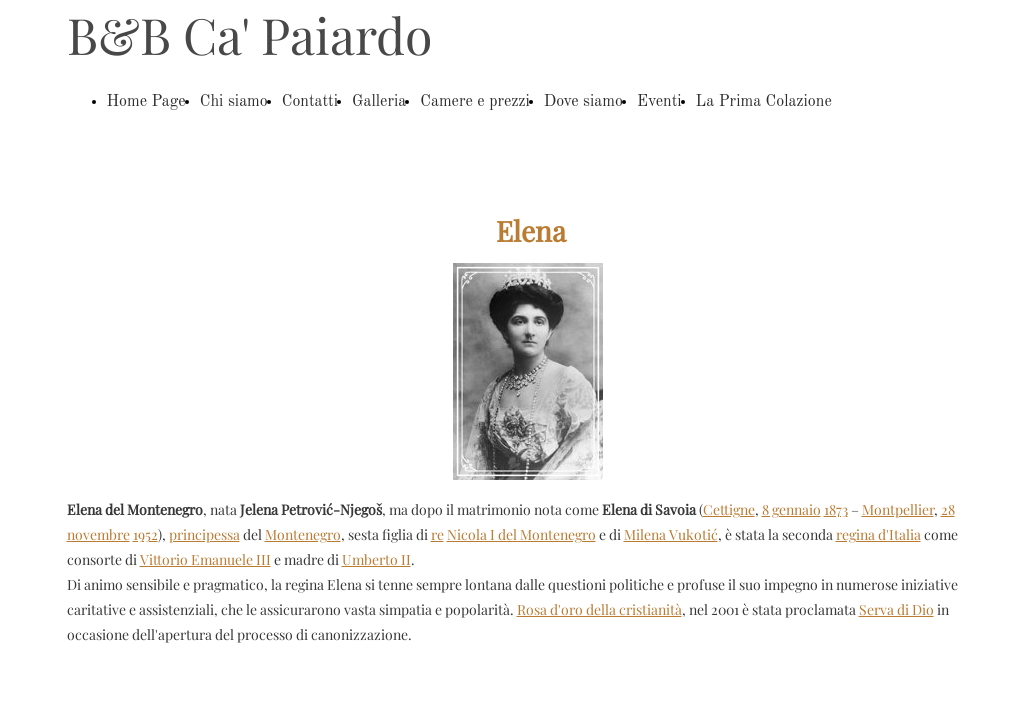 Image resolution: width=1029 pixels, height=720 pixels. What do you see at coordinates (234, 102) in the screenshot?
I see `Chi siamo` at bounding box center [234, 102].